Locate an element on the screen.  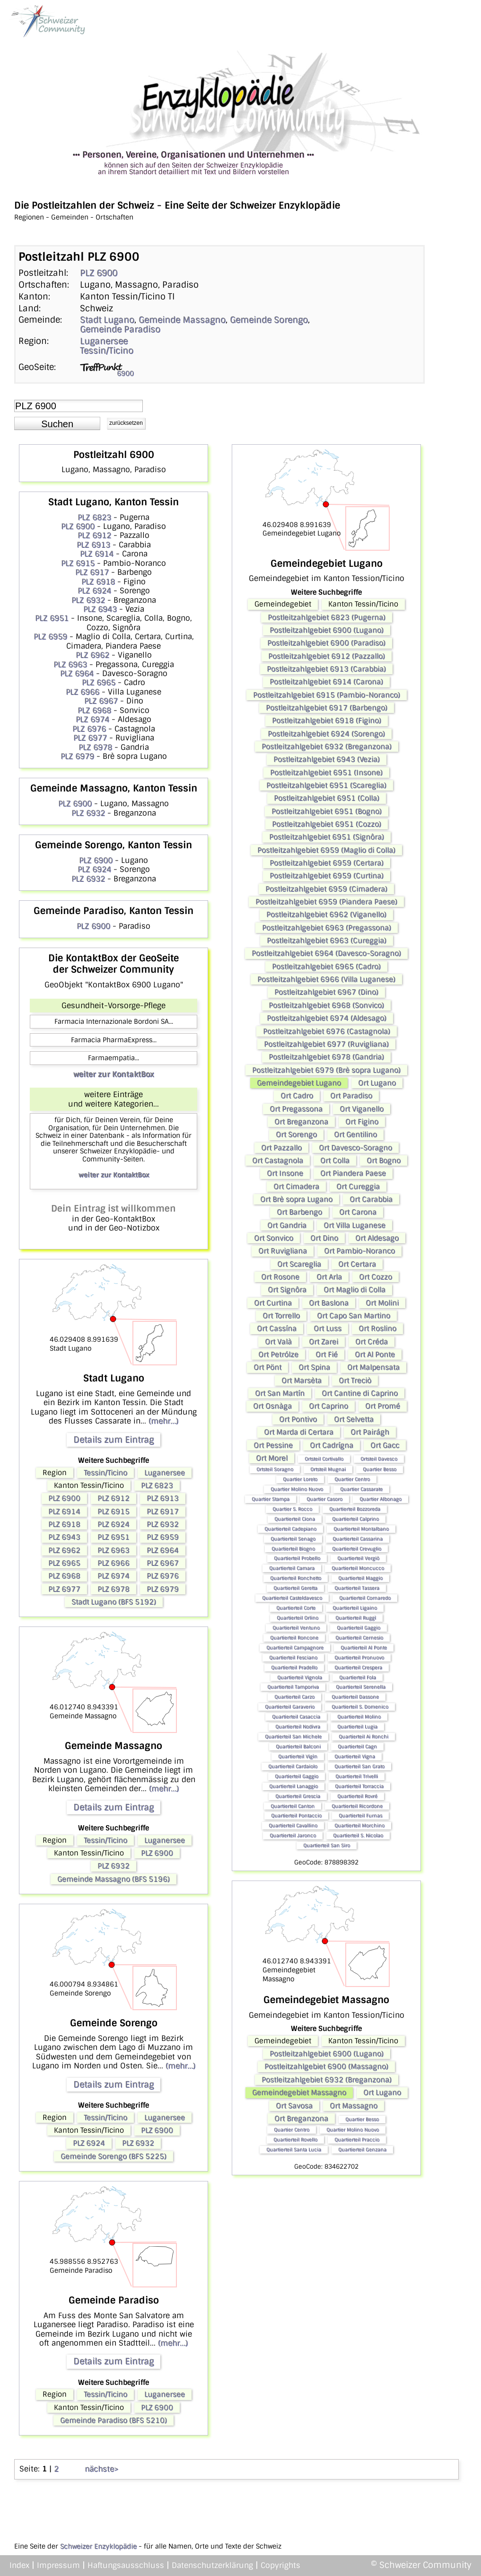
Postleitzahlgebiet 6918 (Figino) is located at coordinates (326, 720).